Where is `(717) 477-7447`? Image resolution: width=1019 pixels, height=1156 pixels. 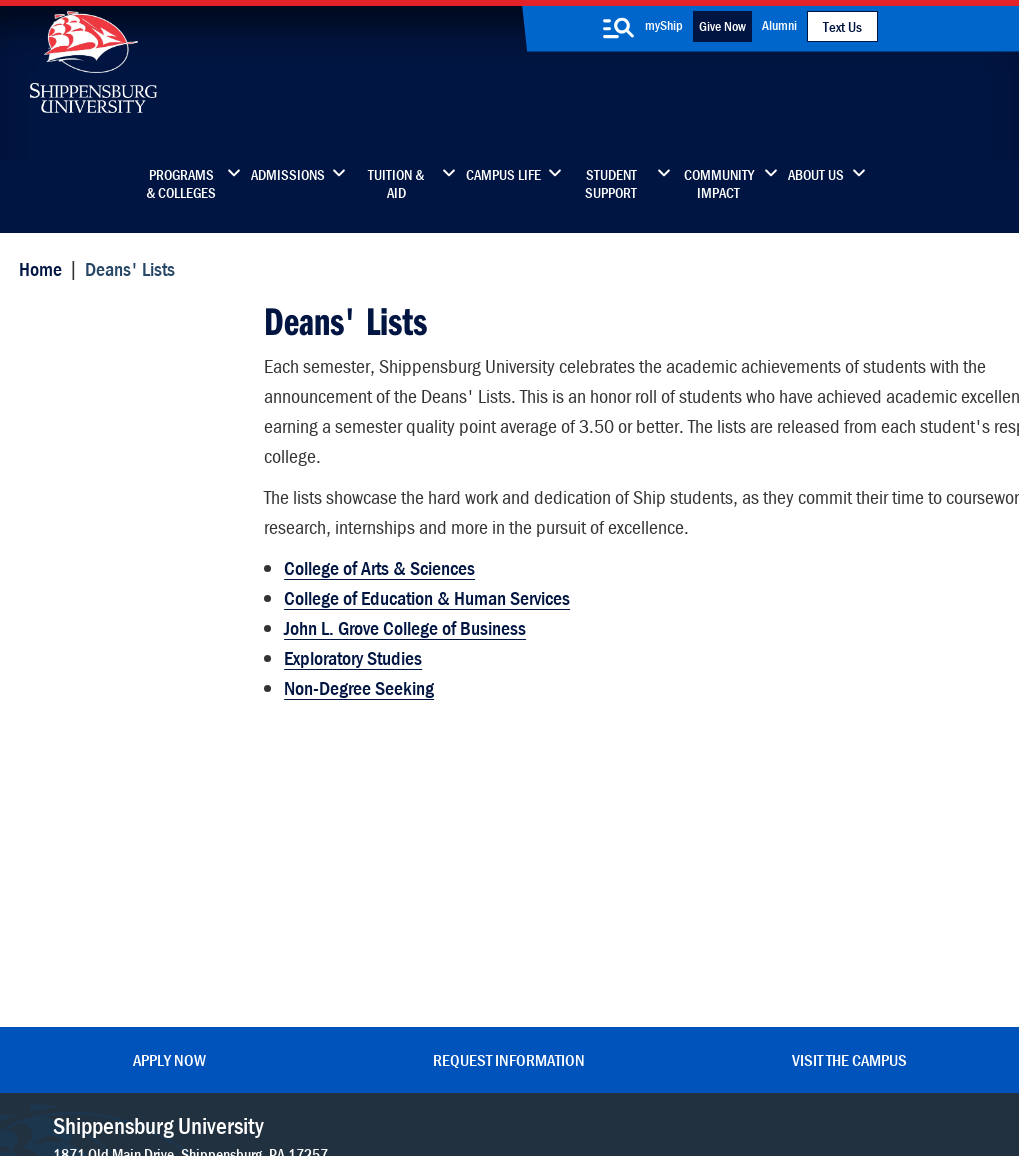
(717) 477-7447 is located at coordinates (103, 863).